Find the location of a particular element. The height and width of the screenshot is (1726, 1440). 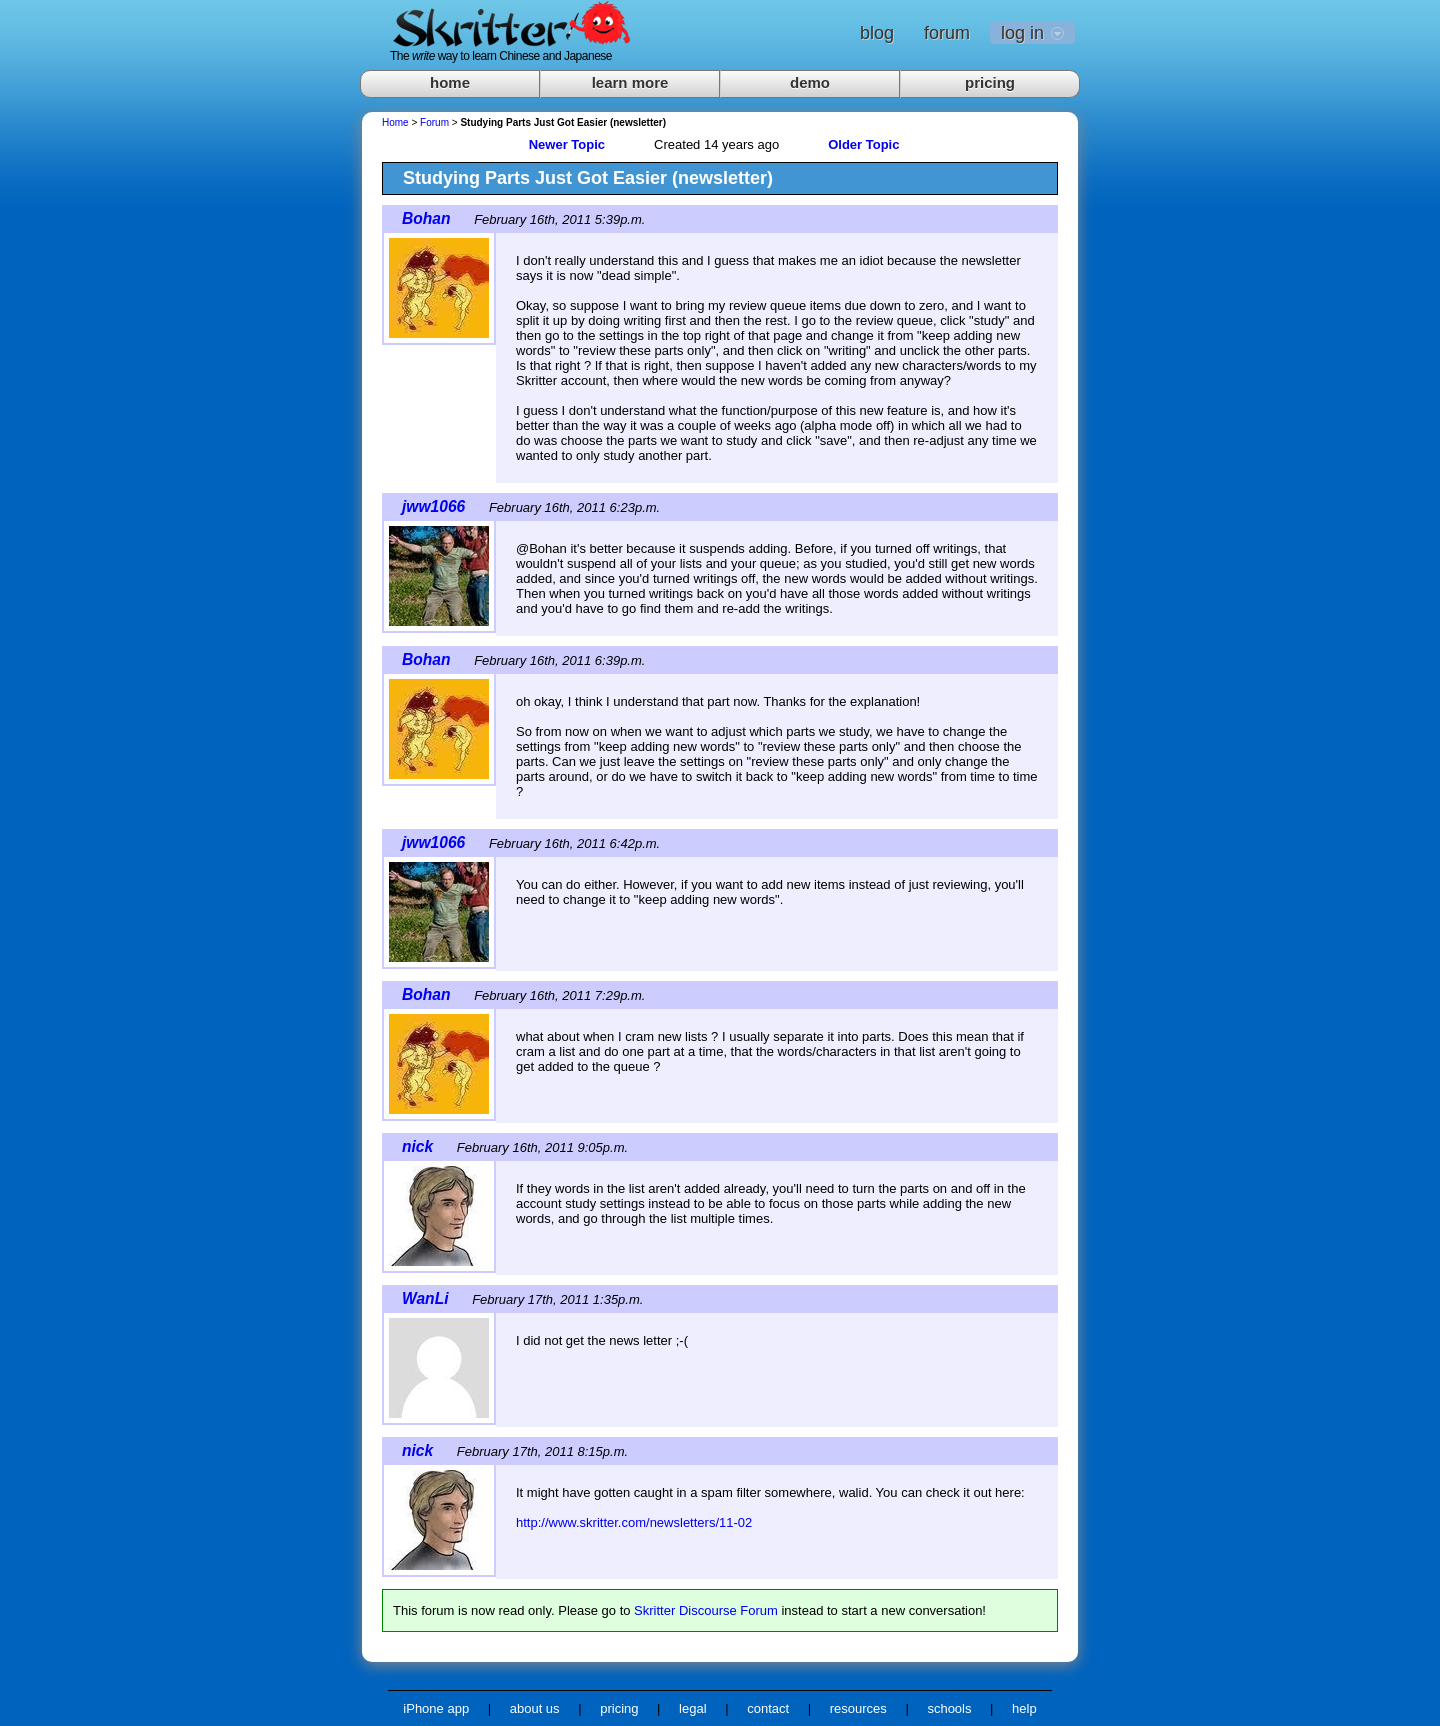

Skritter Discourse Forum is located at coordinates (706, 1610).